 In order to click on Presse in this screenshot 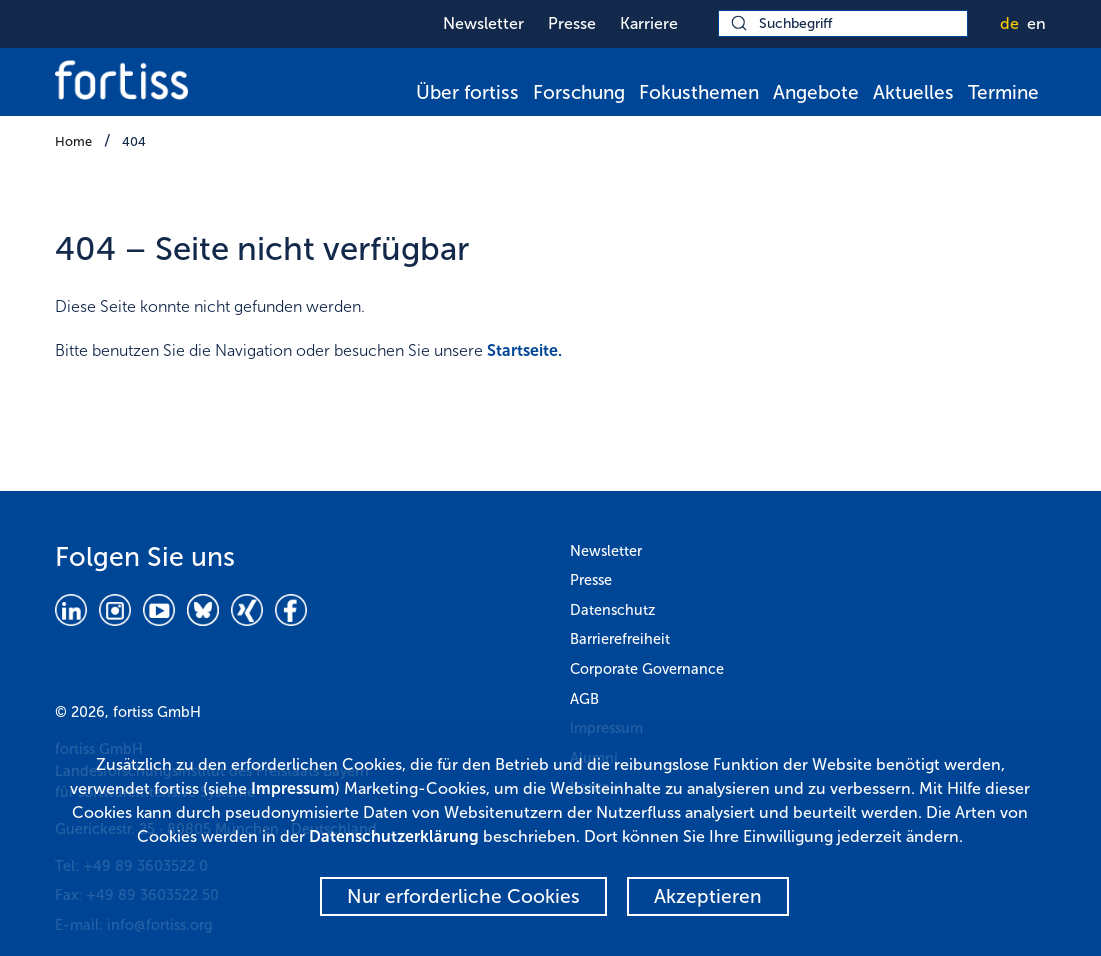, I will do `click(572, 23)`.